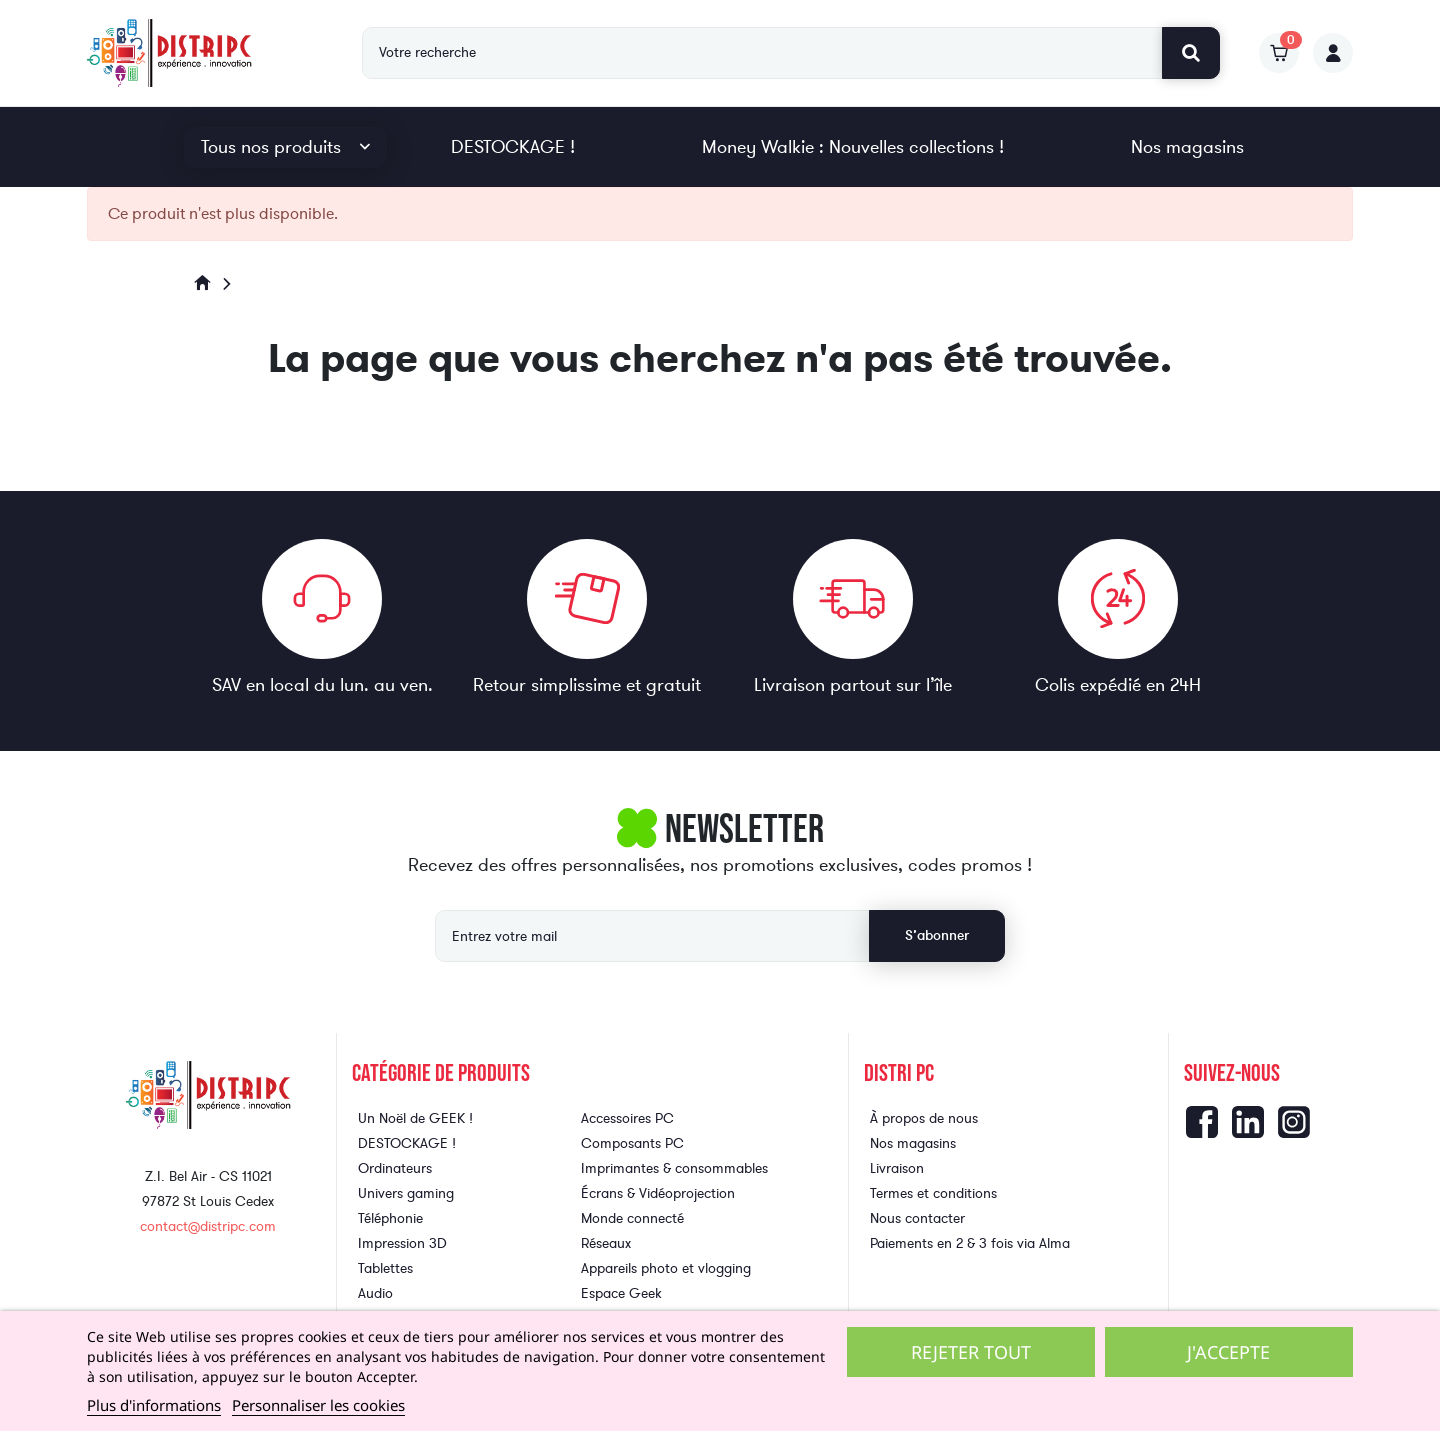  What do you see at coordinates (897, 1168) in the screenshot?
I see `Livraison` at bounding box center [897, 1168].